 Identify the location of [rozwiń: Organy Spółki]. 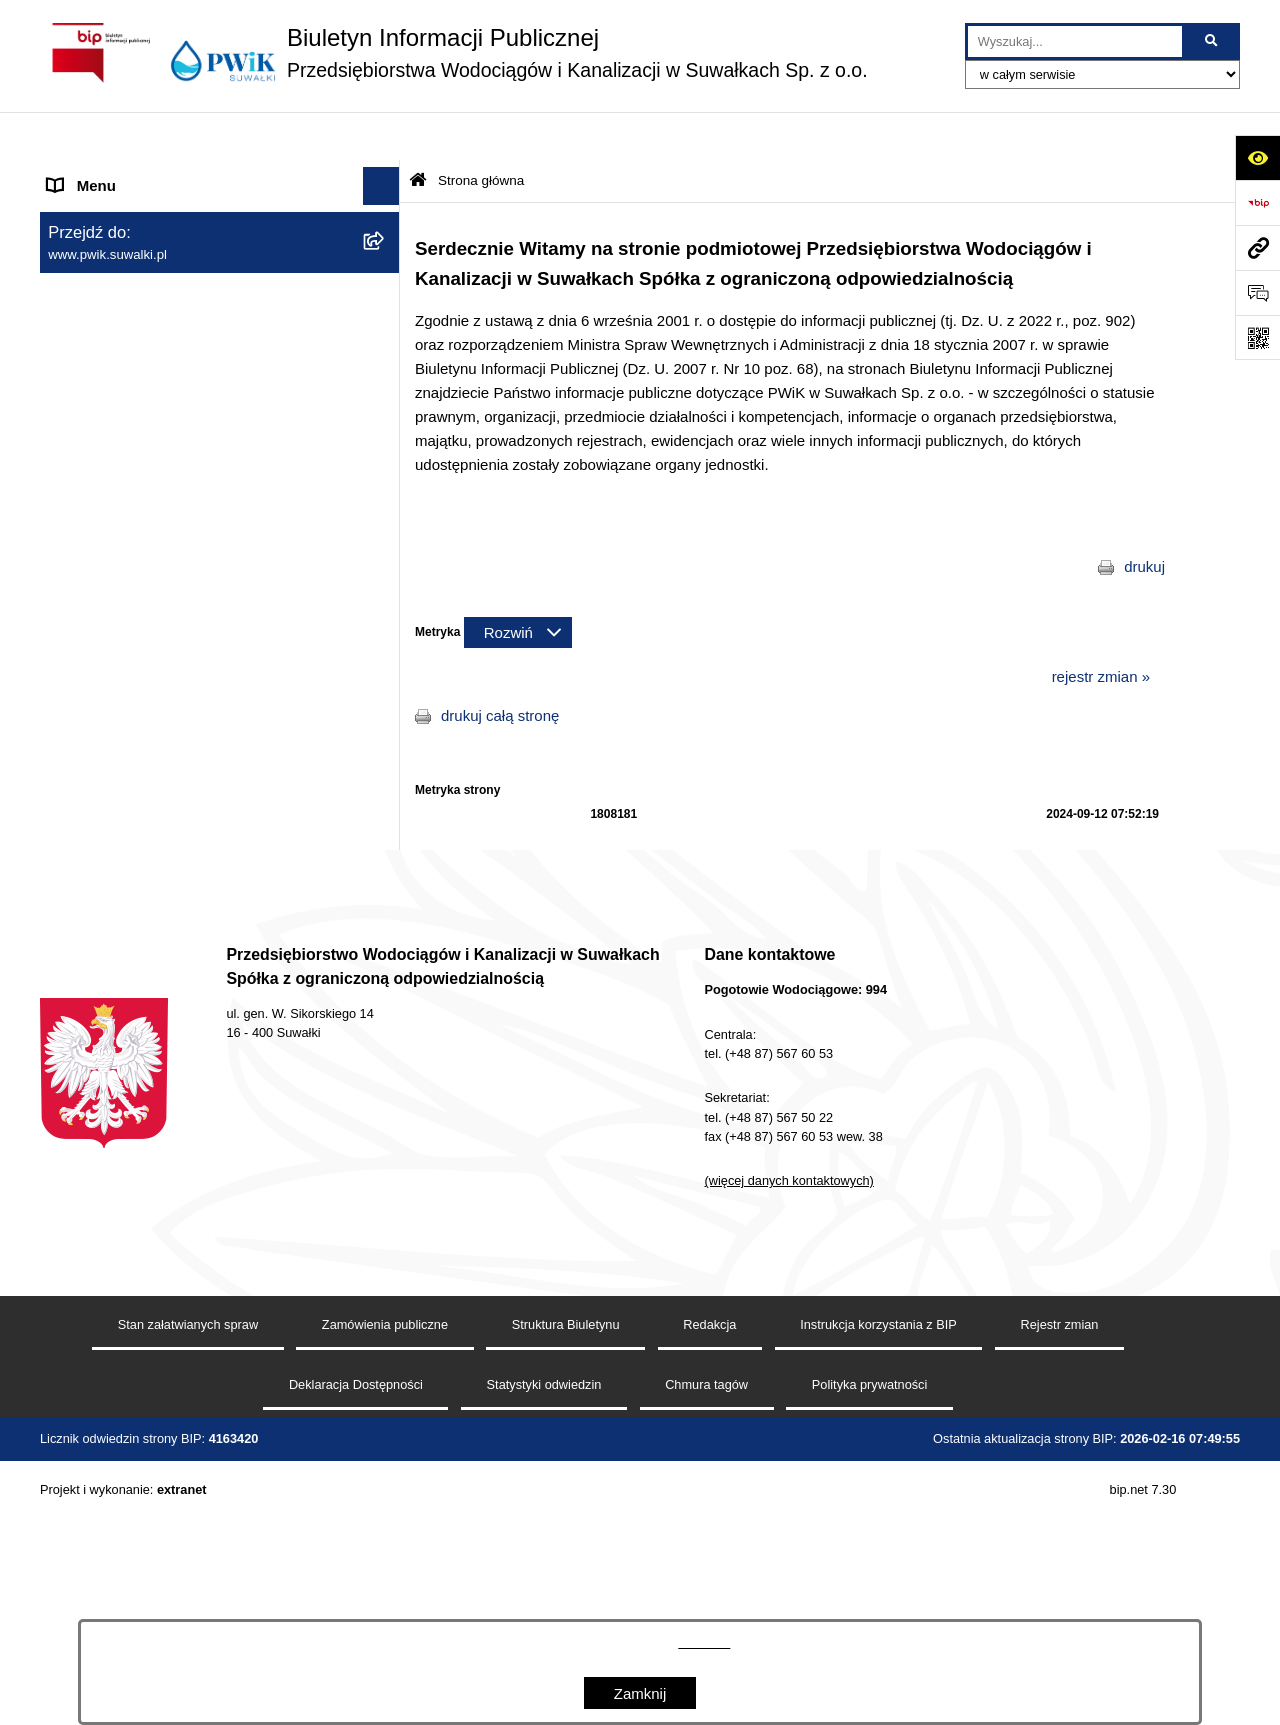
(385, 375).